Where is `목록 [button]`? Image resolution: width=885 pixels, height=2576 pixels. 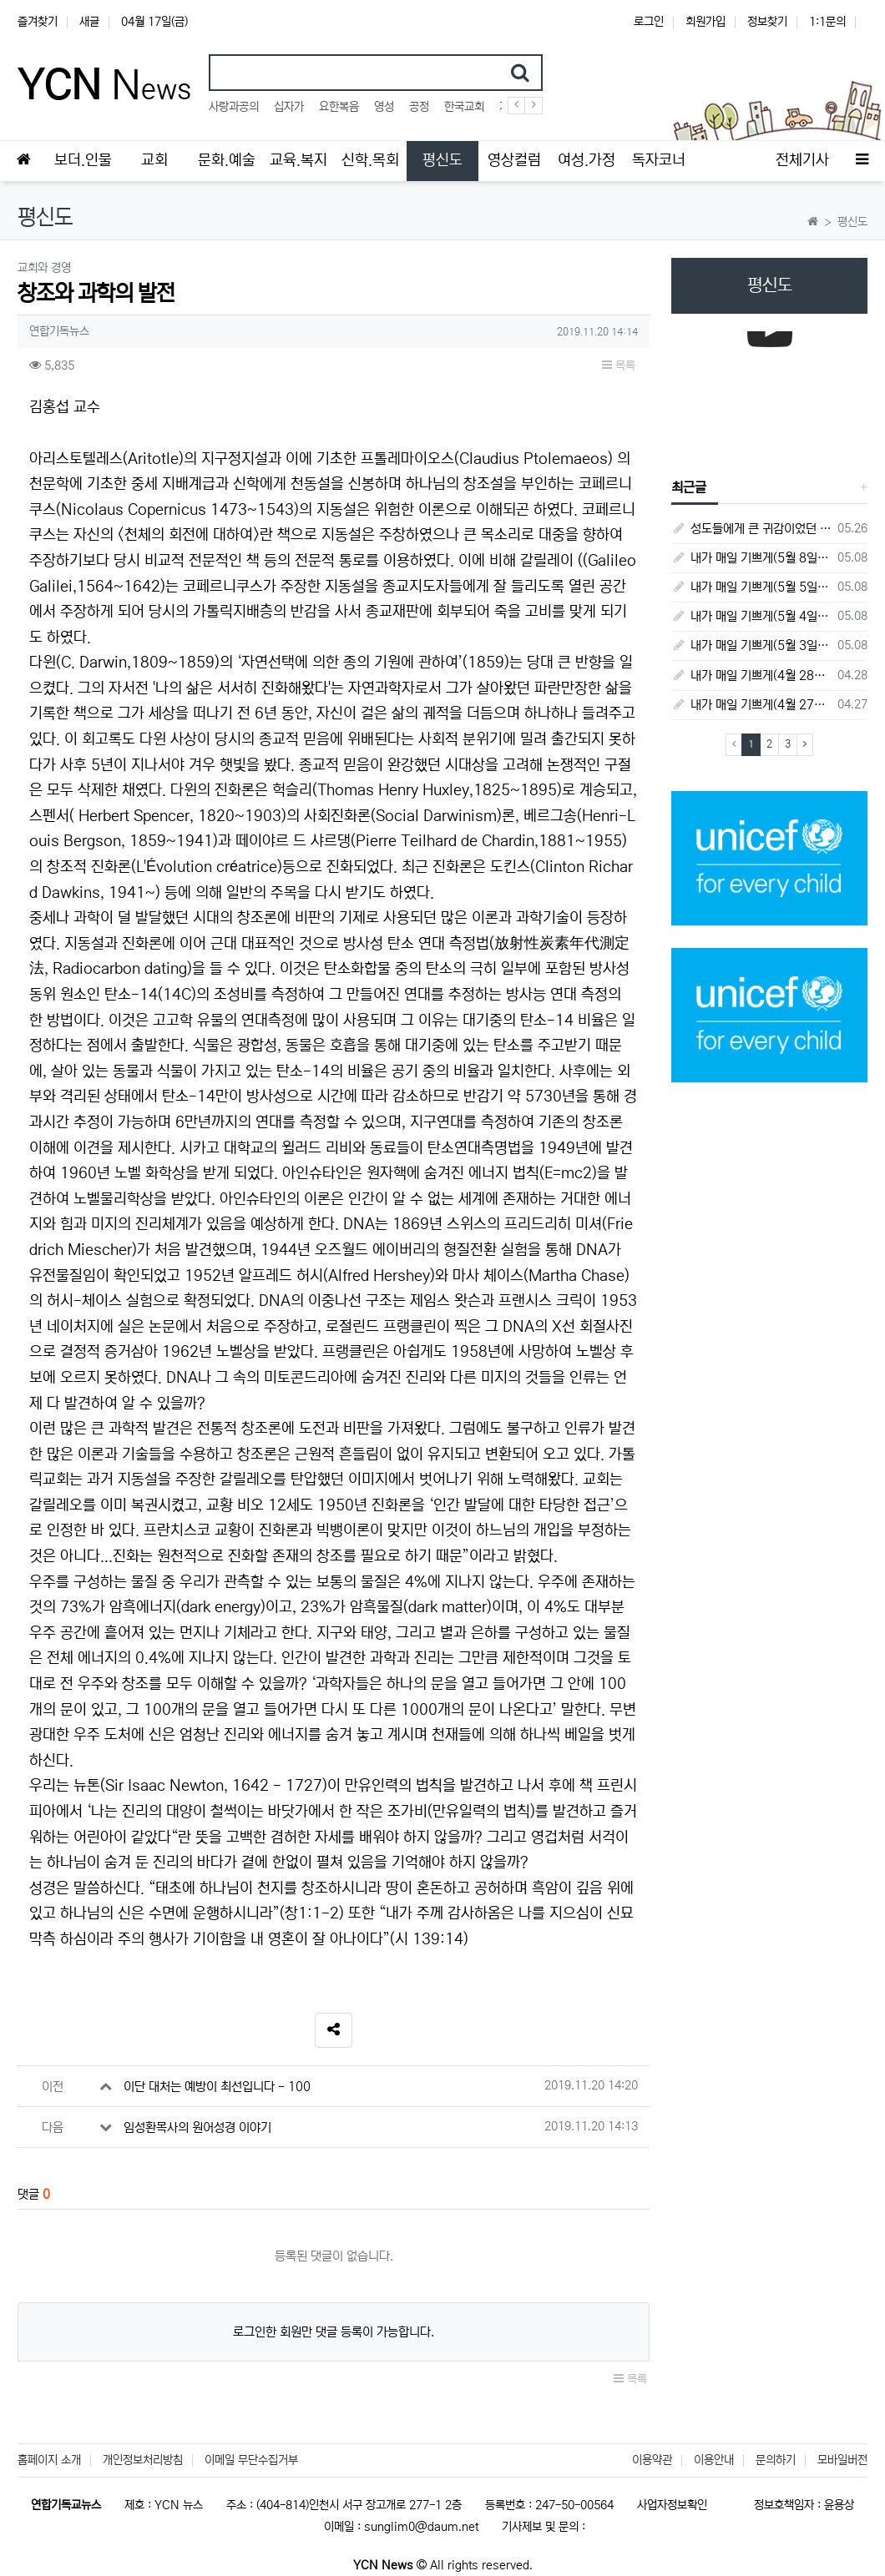
목록 [button] is located at coordinates (618, 365).